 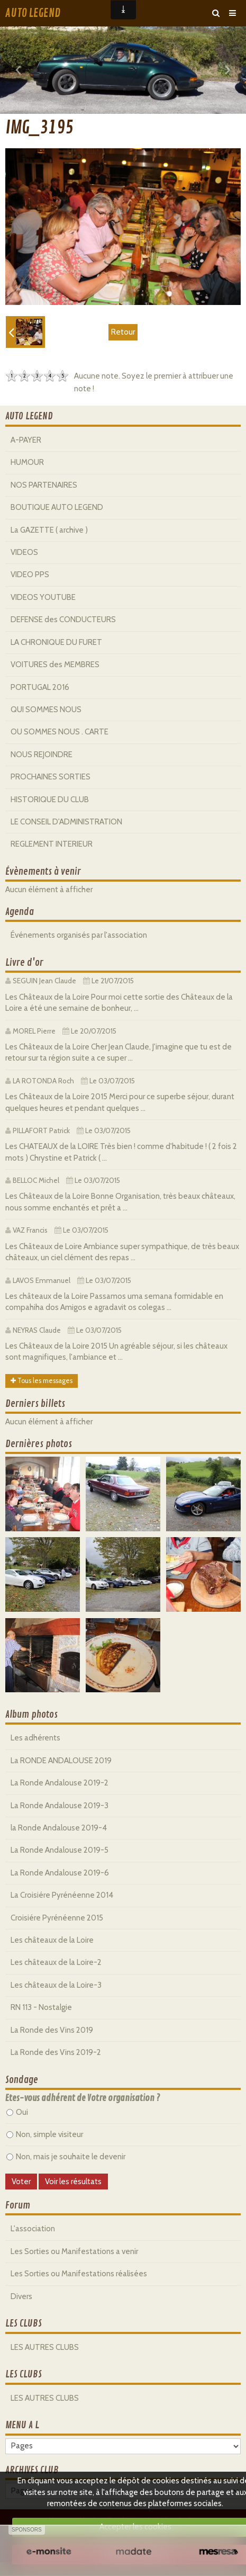 What do you see at coordinates (33, 2228) in the screenshot?
I see `L'association` at bounding box center [33, 2228].